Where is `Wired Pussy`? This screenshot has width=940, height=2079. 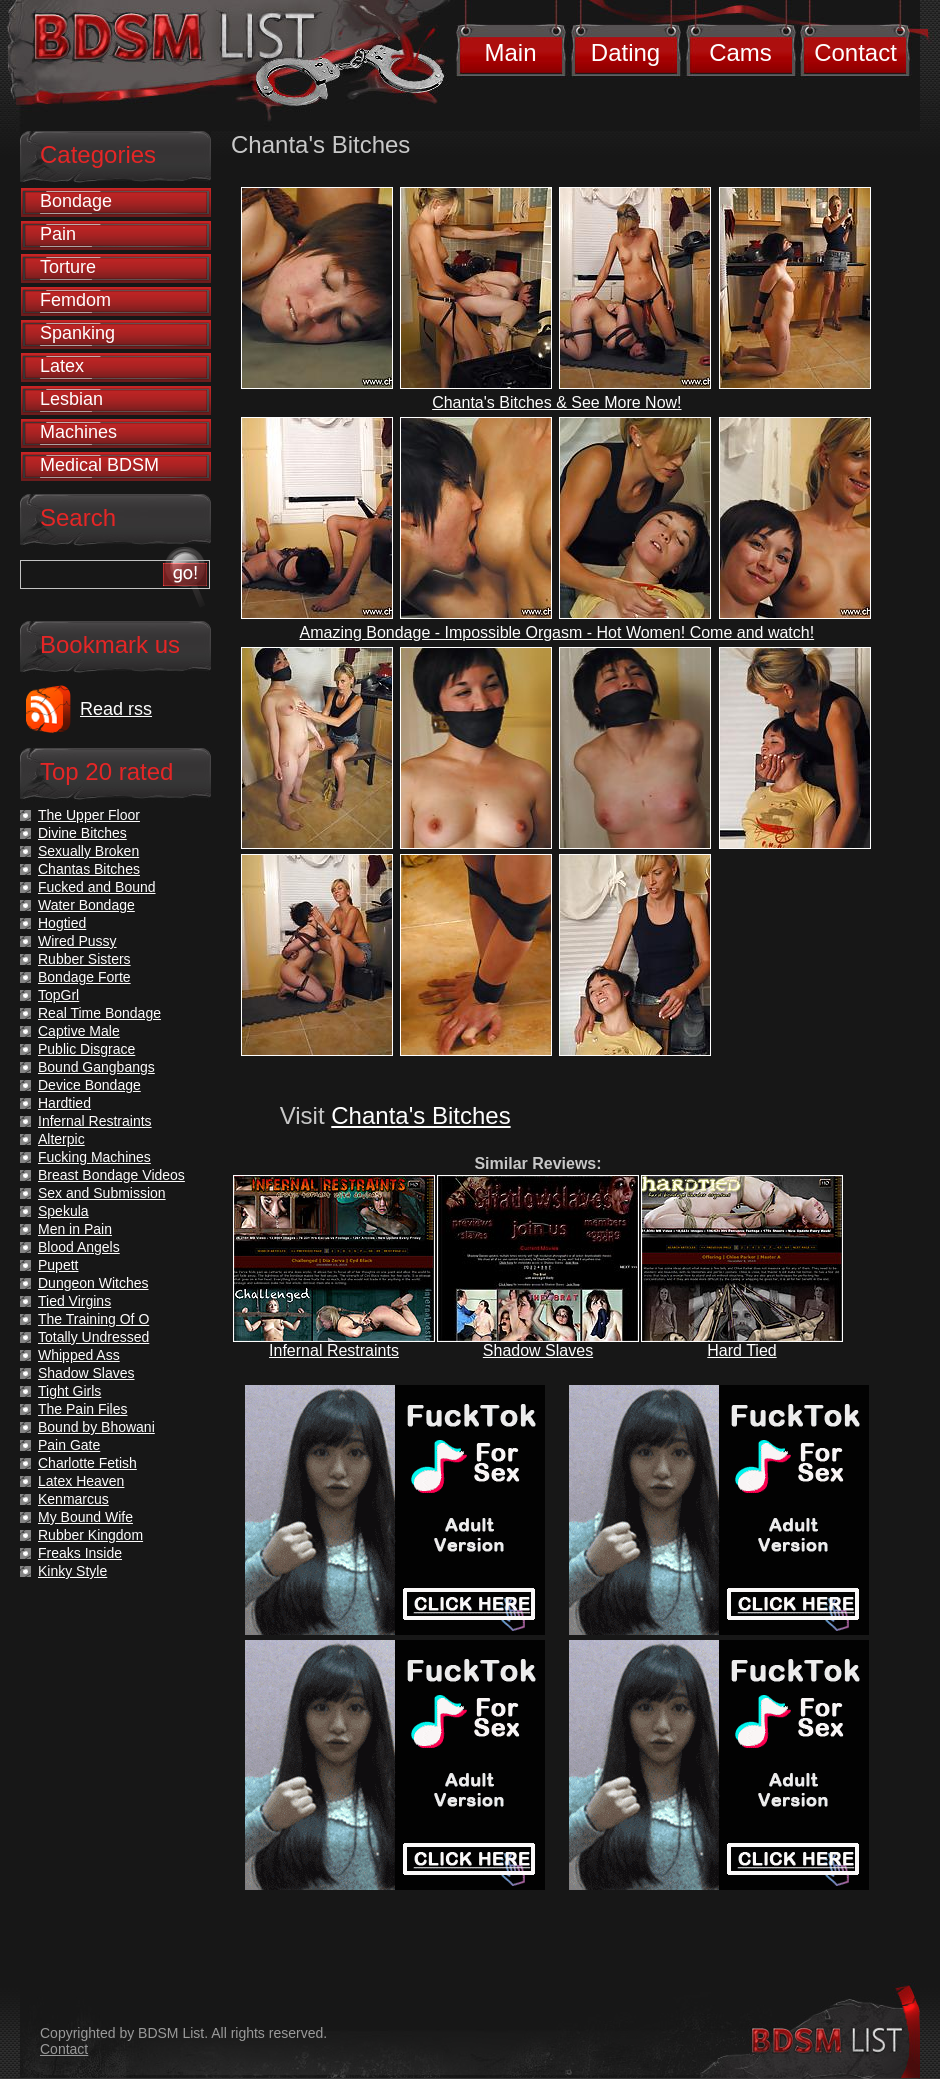 Wired Pussy is located at coordinates (77, 941).